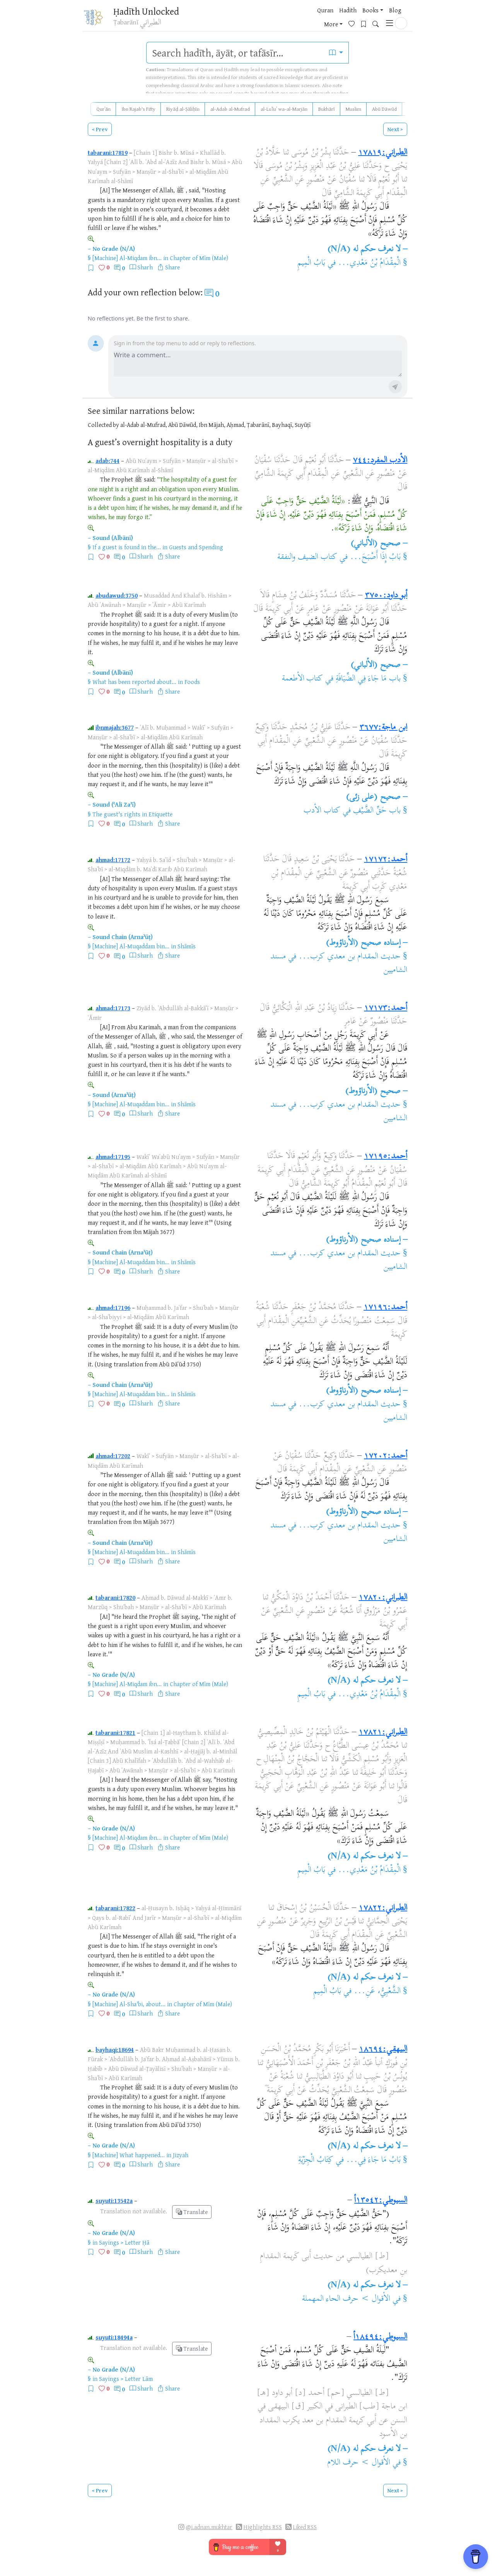 The height and width of the screenshot is (2576, 495). Describe the element at coordinates (187, 946) in the screenshot. I see `Shāmīs` at that location.